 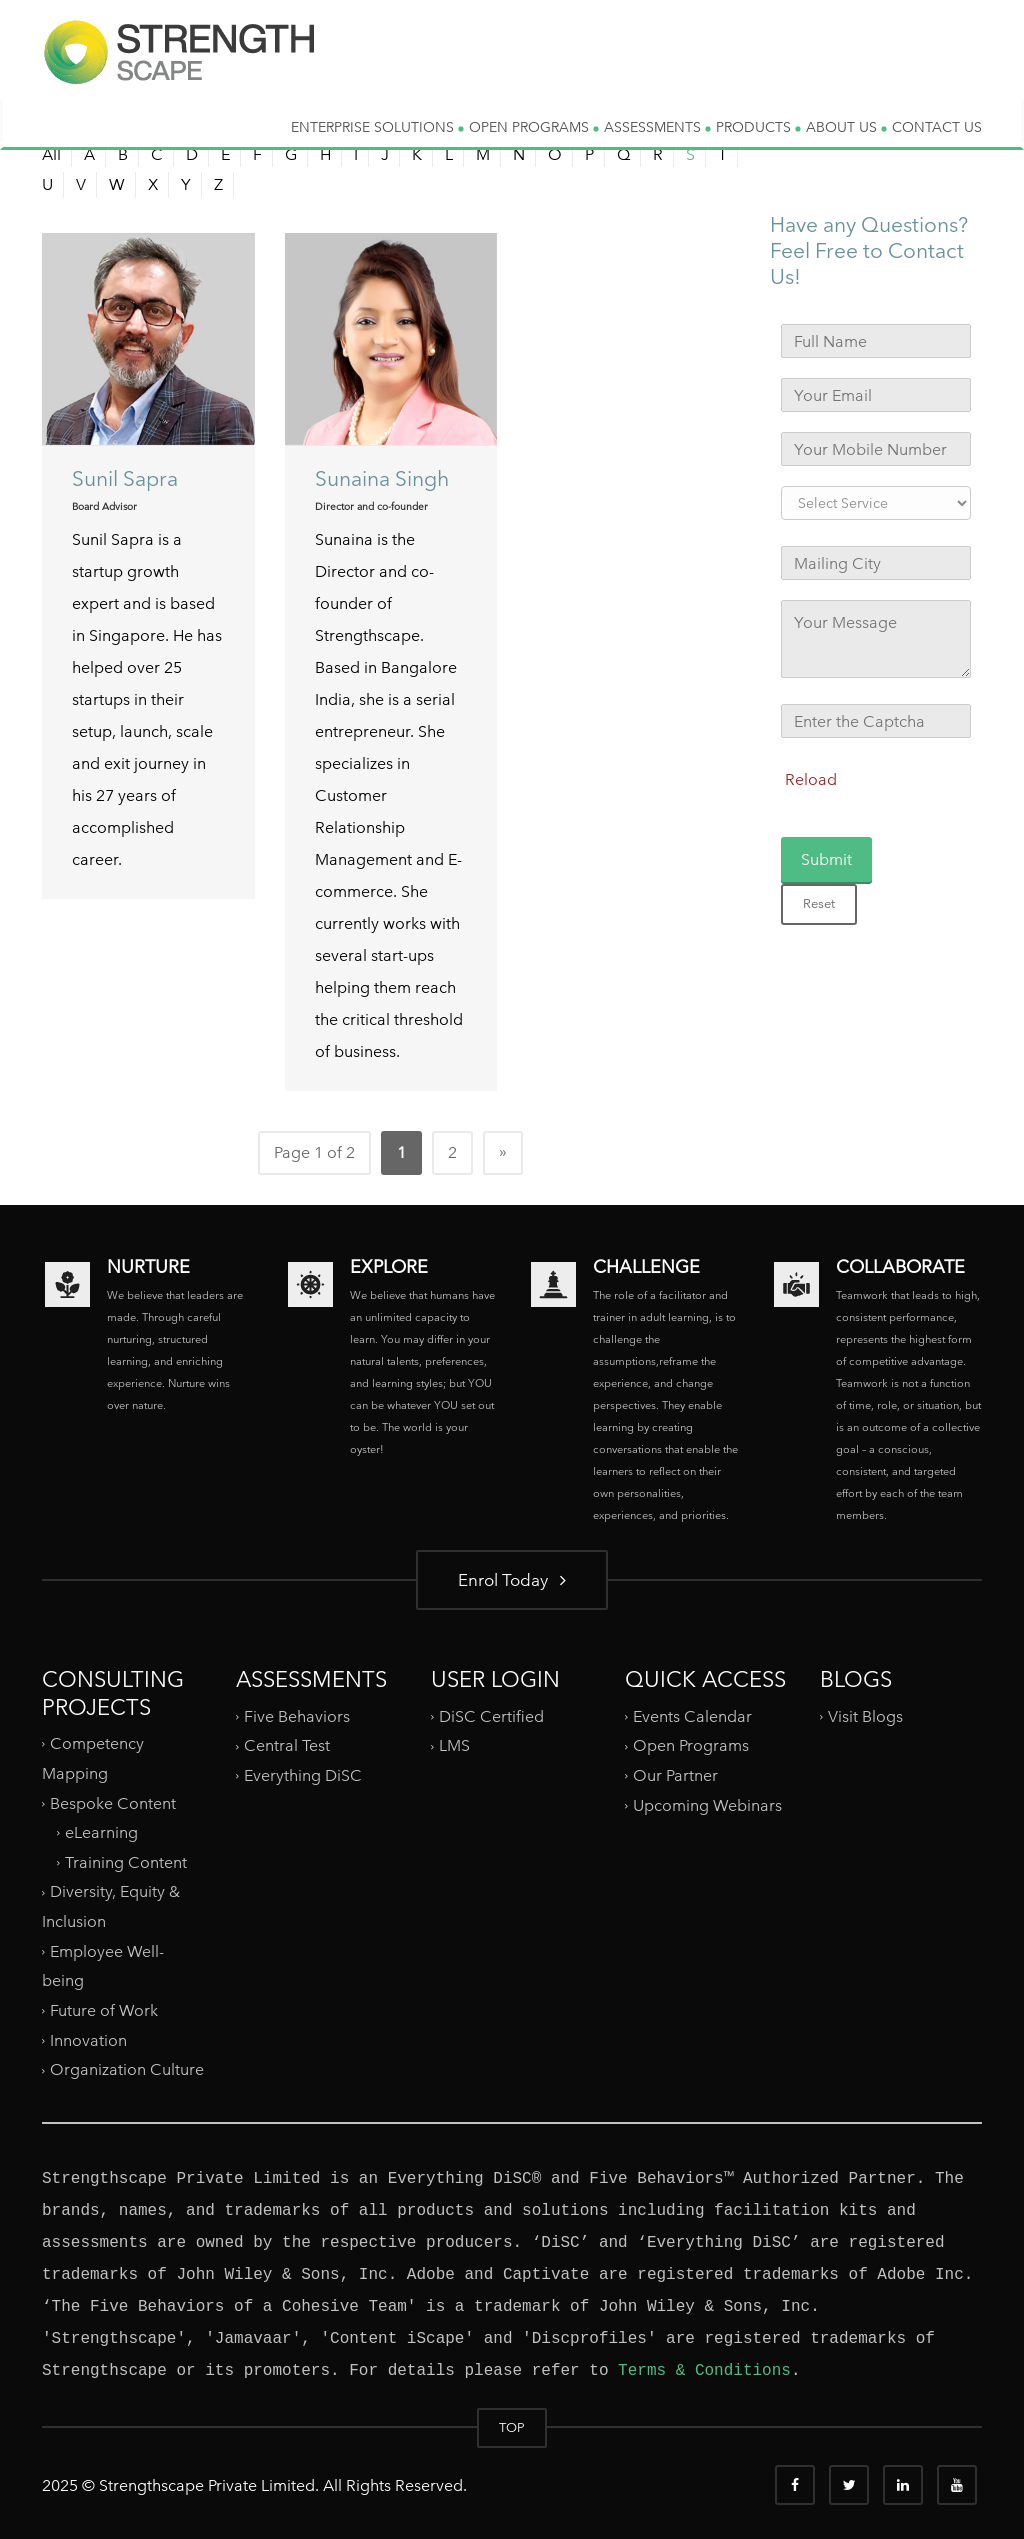 What do you see at coordinates (287, 1745) in the screenshot?
I see `Central Test` at bounding box center [287, 1745].